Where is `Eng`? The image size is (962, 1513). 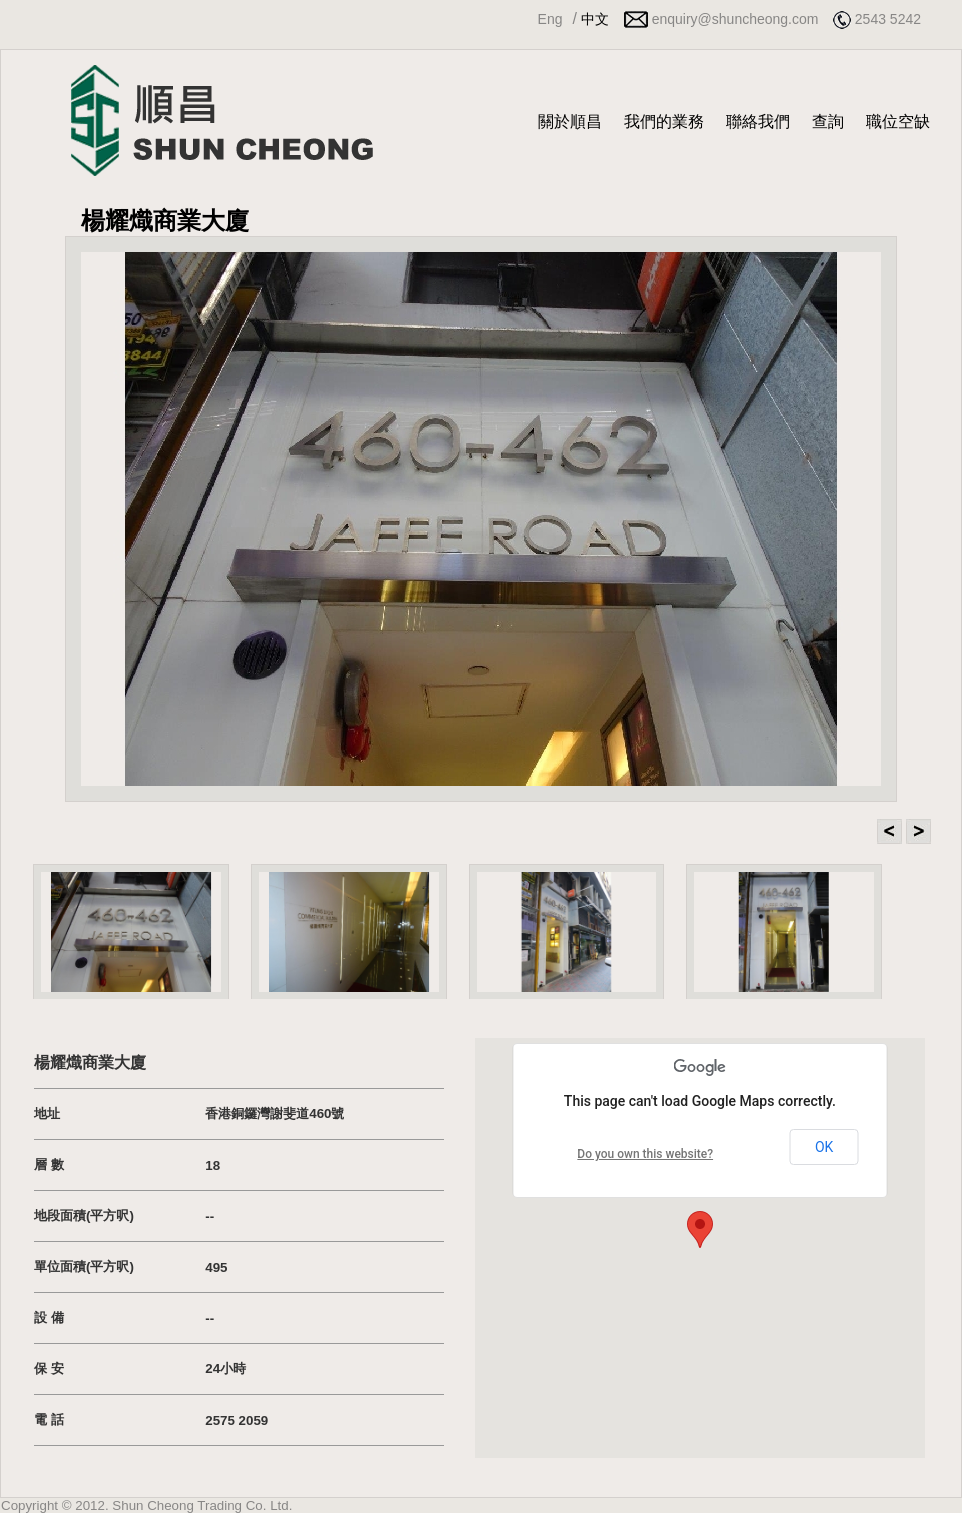 Eng is located at coordinates (550, 19).